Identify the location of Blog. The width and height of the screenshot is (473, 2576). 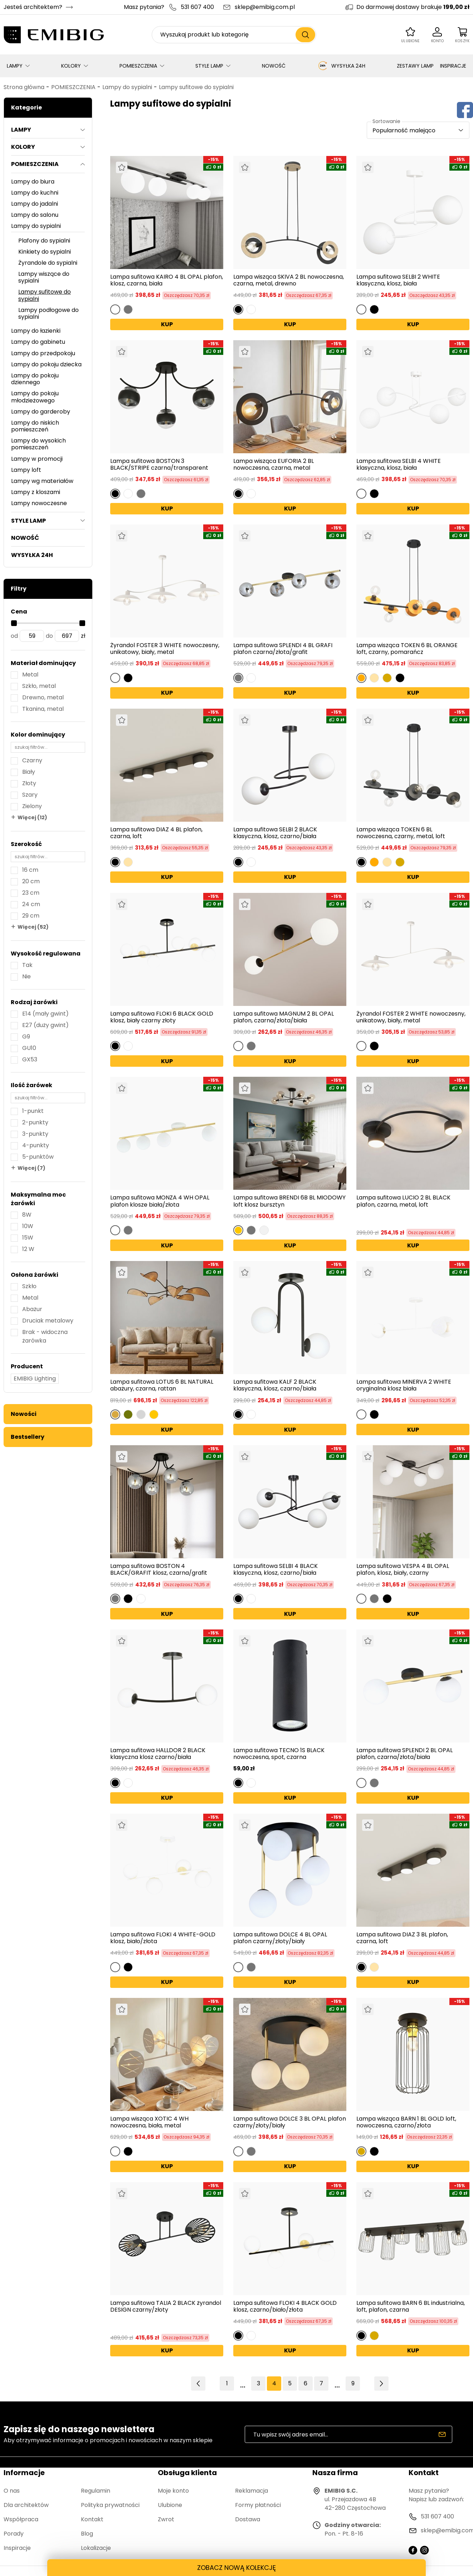
(87, 2533).